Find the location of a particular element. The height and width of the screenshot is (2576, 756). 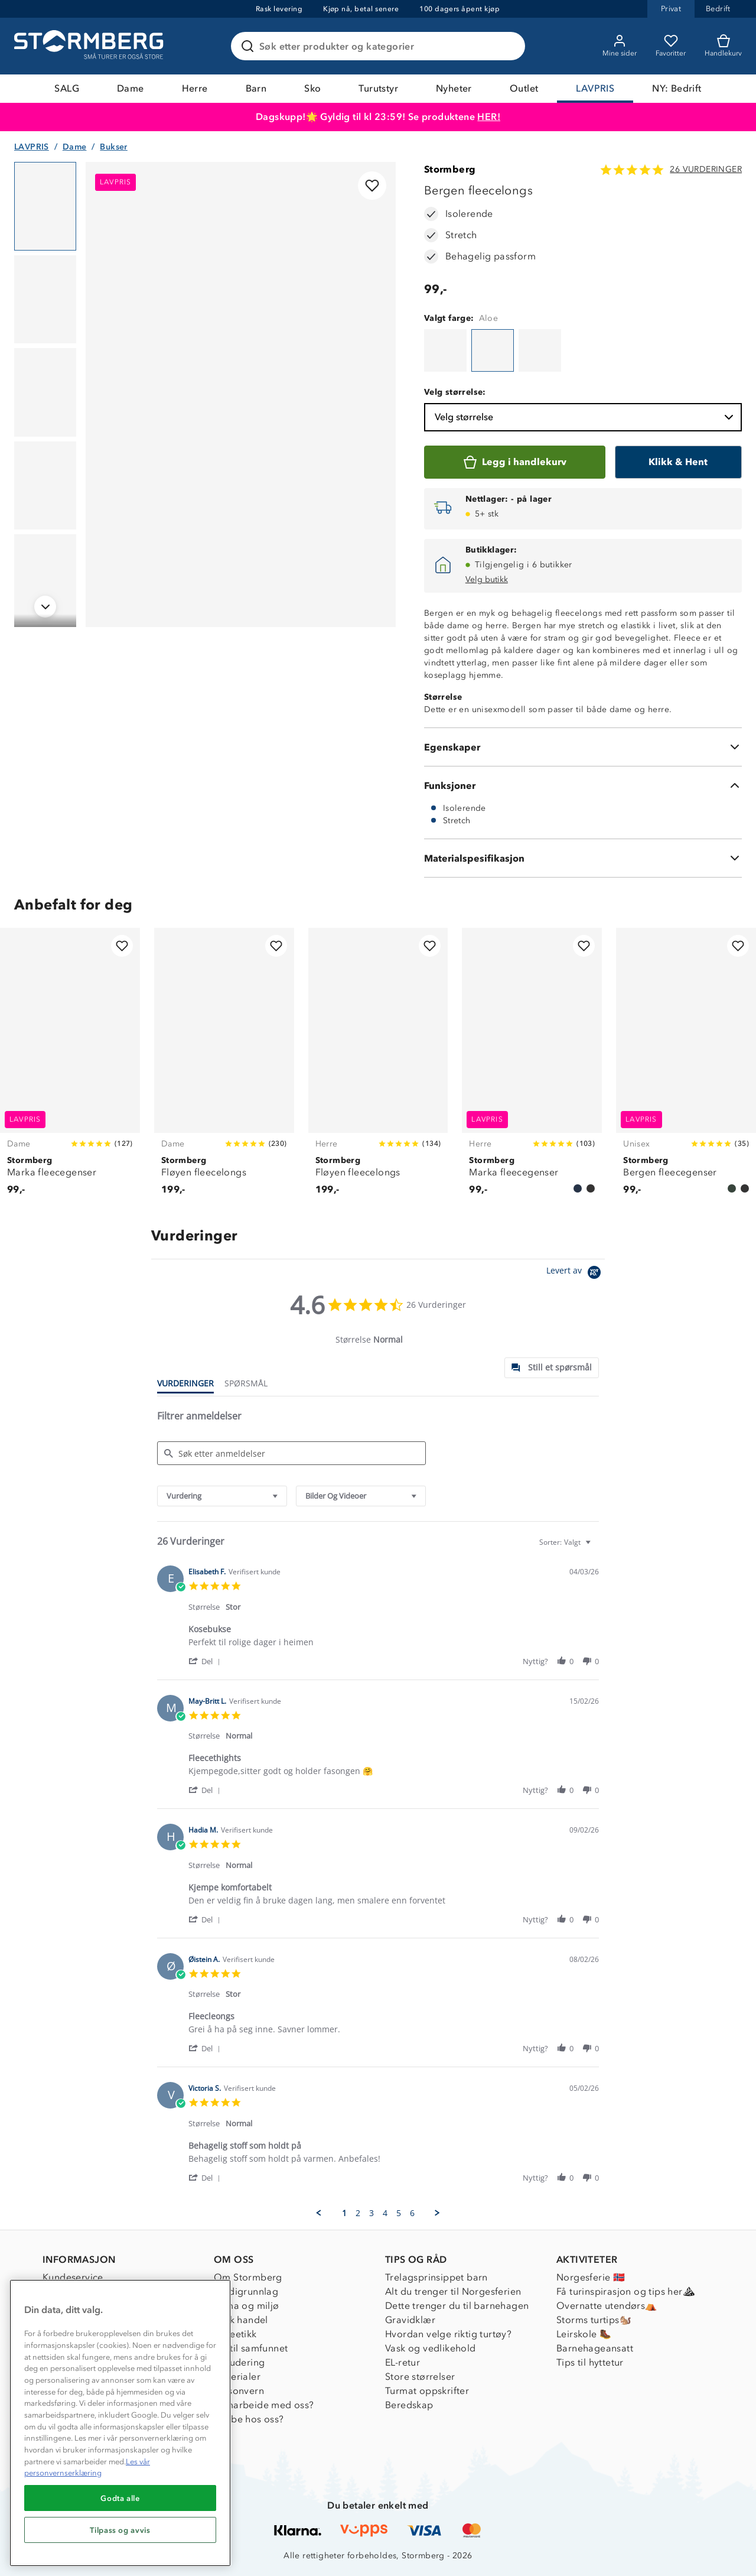

Verdigrunnlag is located at coordinates (246, 2291).